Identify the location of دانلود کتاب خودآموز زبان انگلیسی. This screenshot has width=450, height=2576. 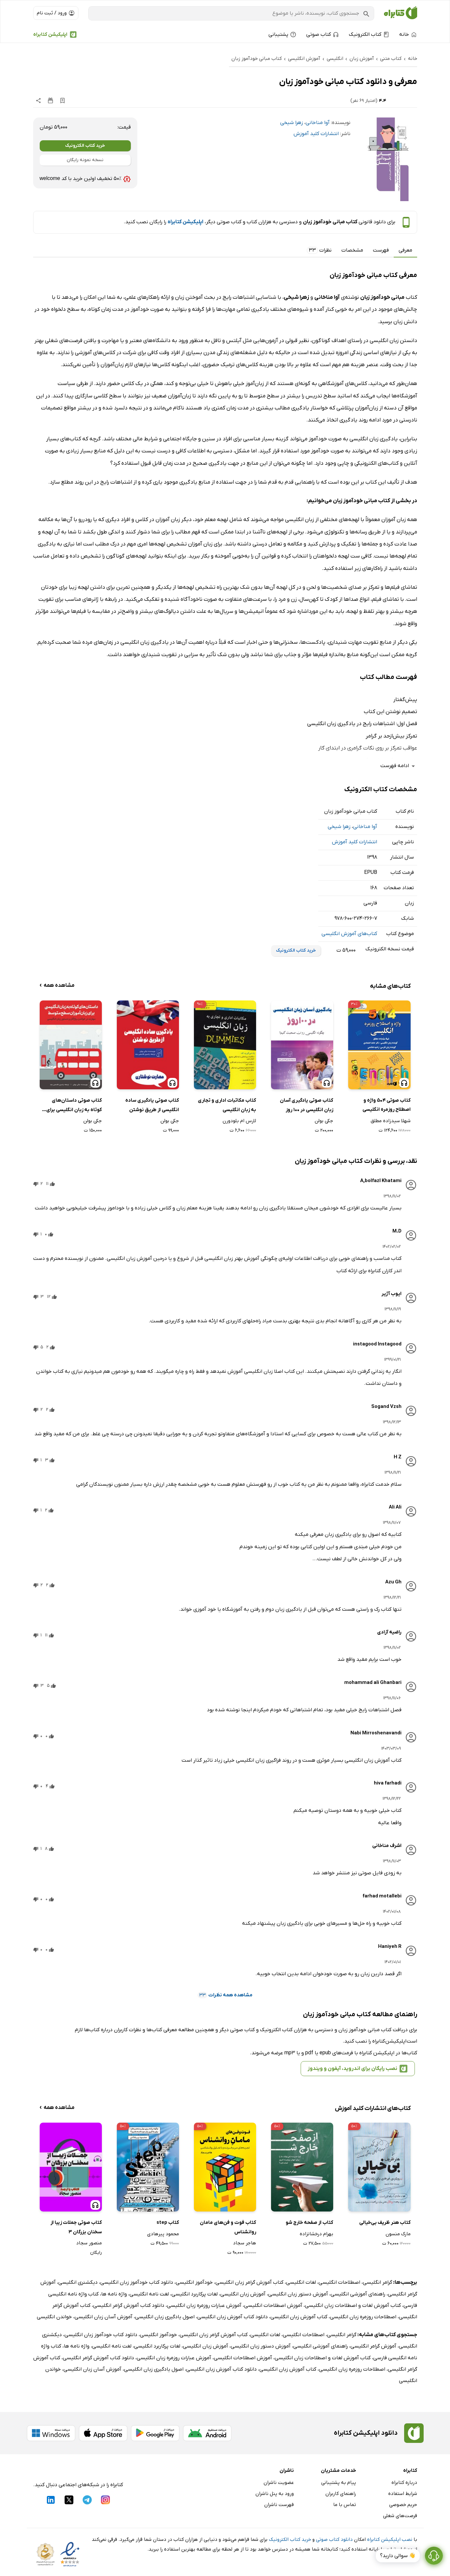
(136, 2282).